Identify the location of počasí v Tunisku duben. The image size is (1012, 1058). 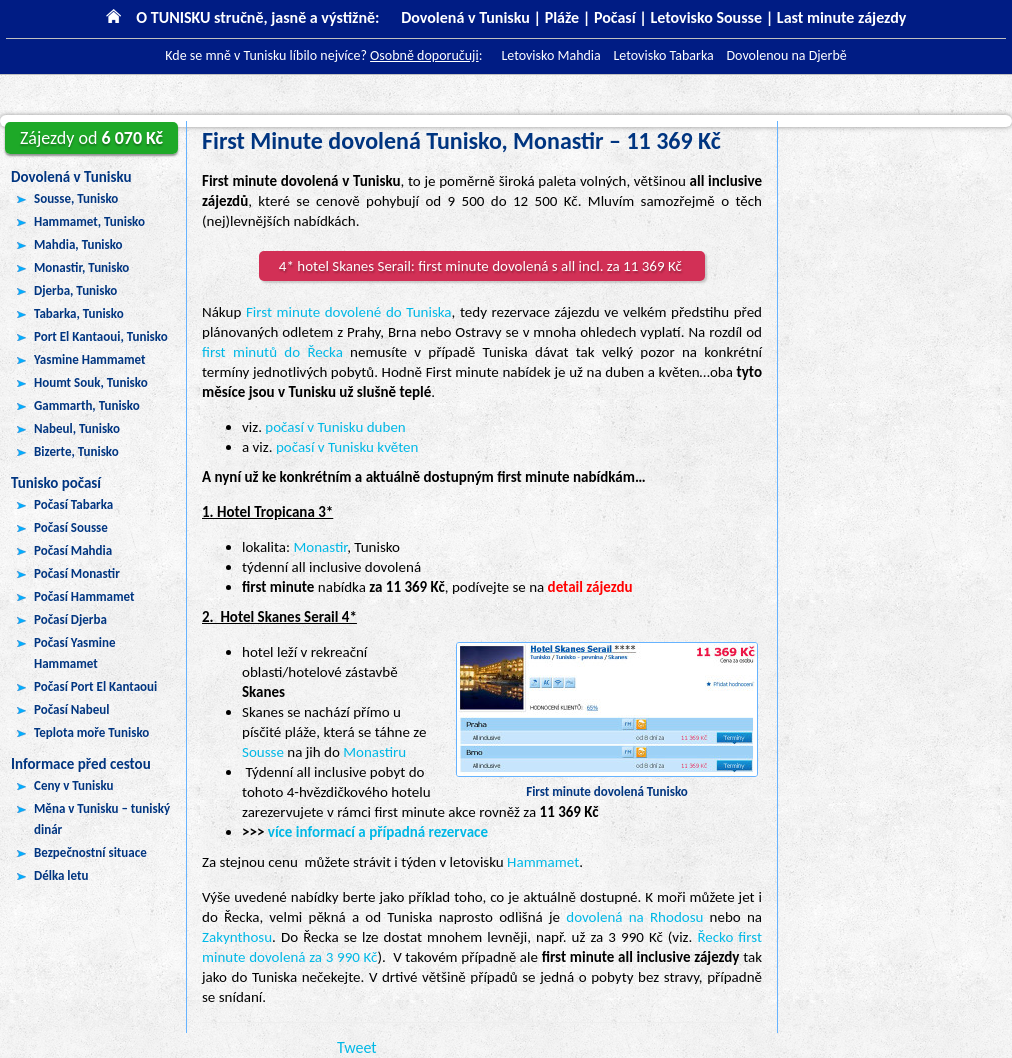
(335, 427).